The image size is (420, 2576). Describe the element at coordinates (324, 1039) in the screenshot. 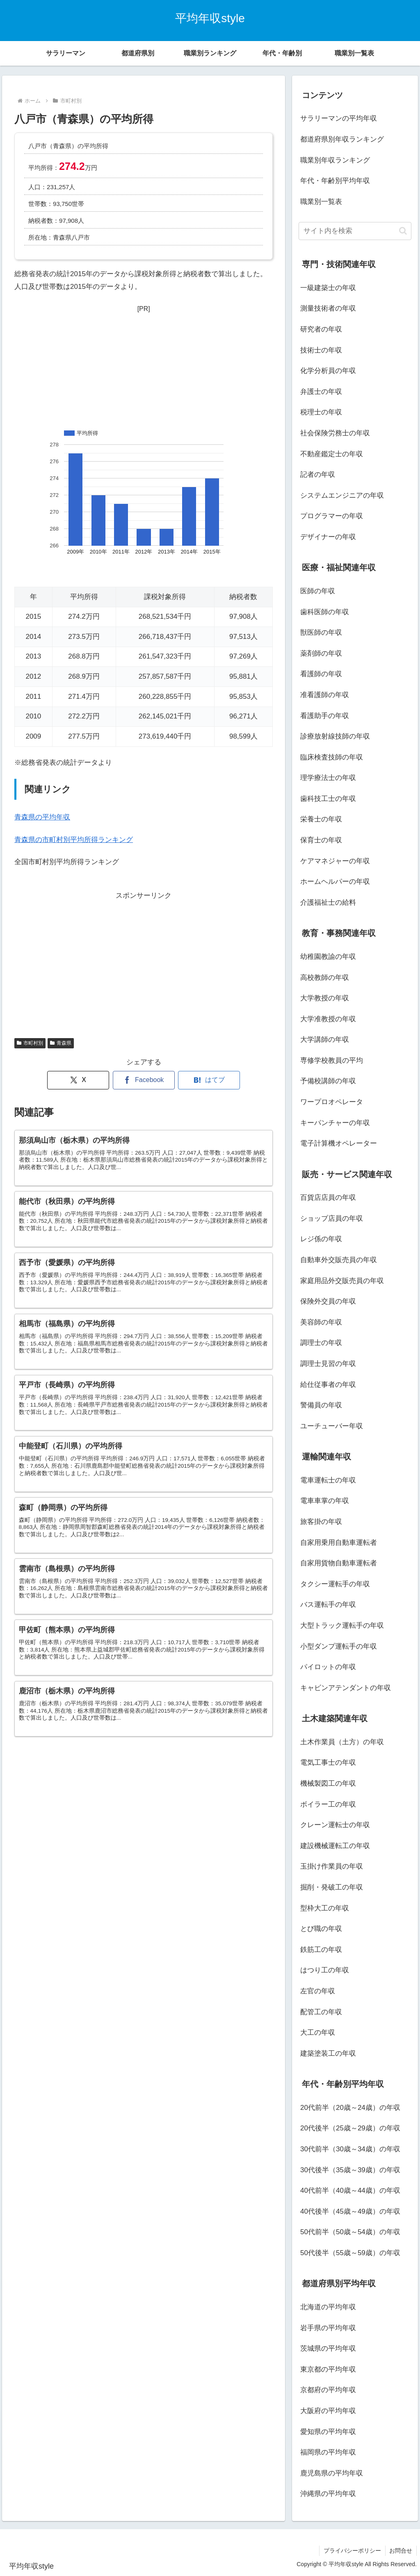

I see `大学講師の年収` at that location.